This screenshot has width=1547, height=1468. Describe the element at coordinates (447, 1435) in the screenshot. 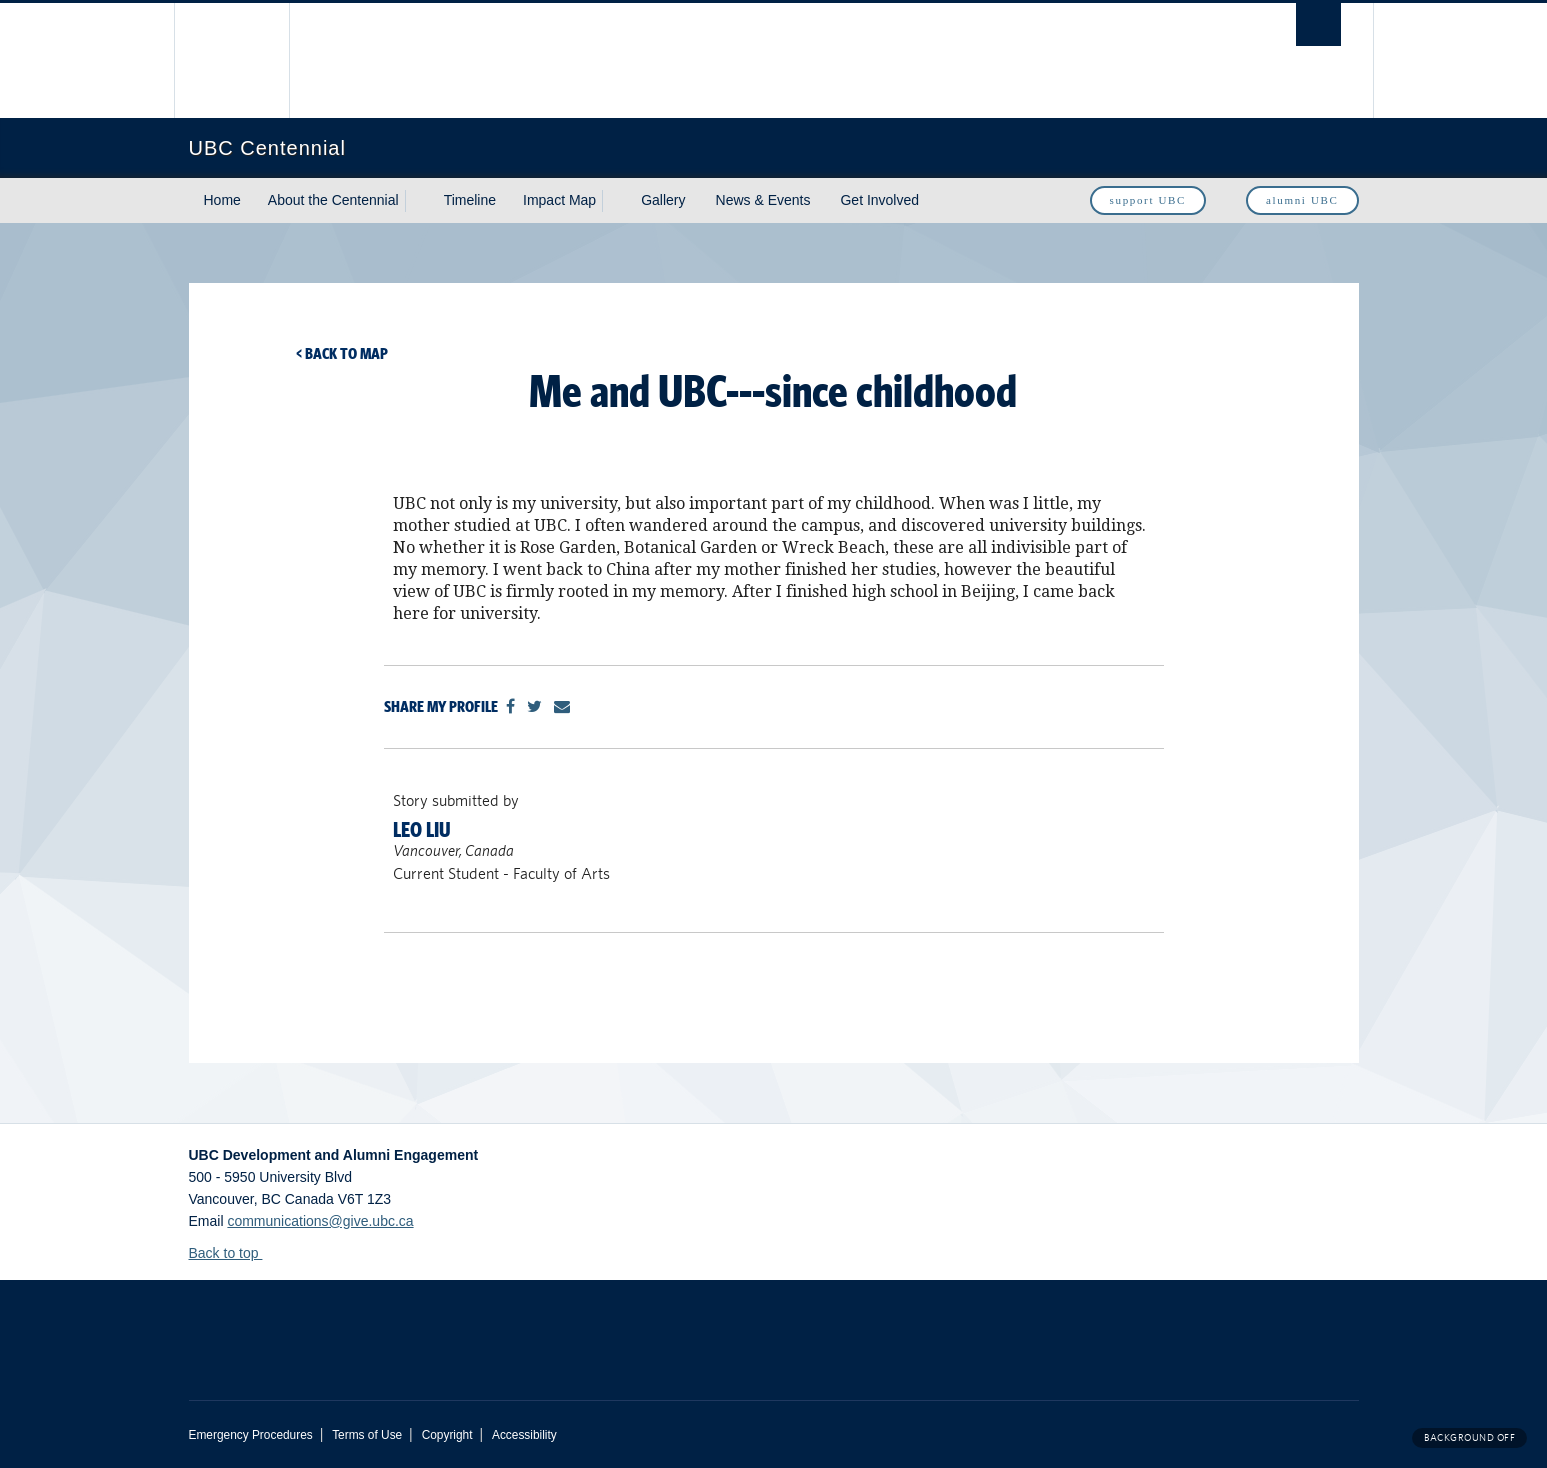

I see `Copyright` at that location.